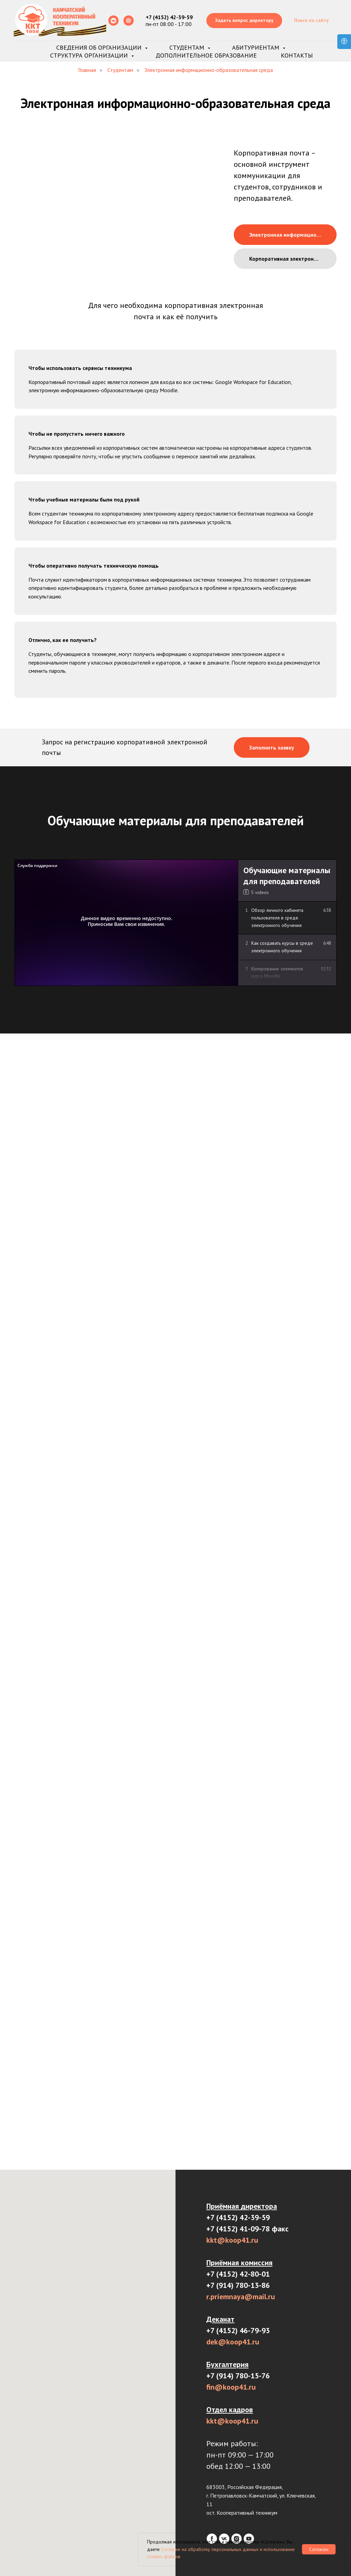 The height and width of the screenshot is (2576, 351). Describe the element at coordinates (244, 20) in the screenshot. I see `[button]` at that location.